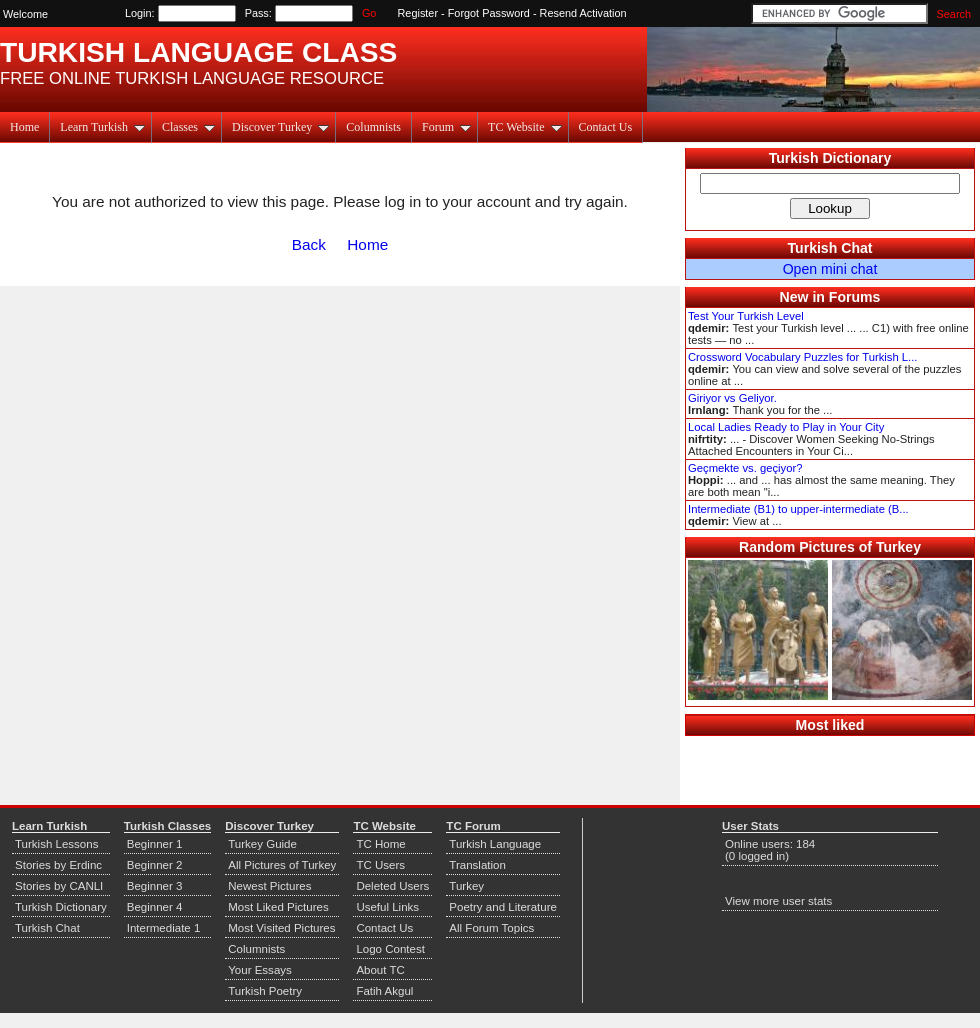 The height and width of the screenshot is (1028, 980). What do you see at coordinates (58, 865) in the screenshot?
I see `Stories by Erdinc` at bounding box center [58, 865].